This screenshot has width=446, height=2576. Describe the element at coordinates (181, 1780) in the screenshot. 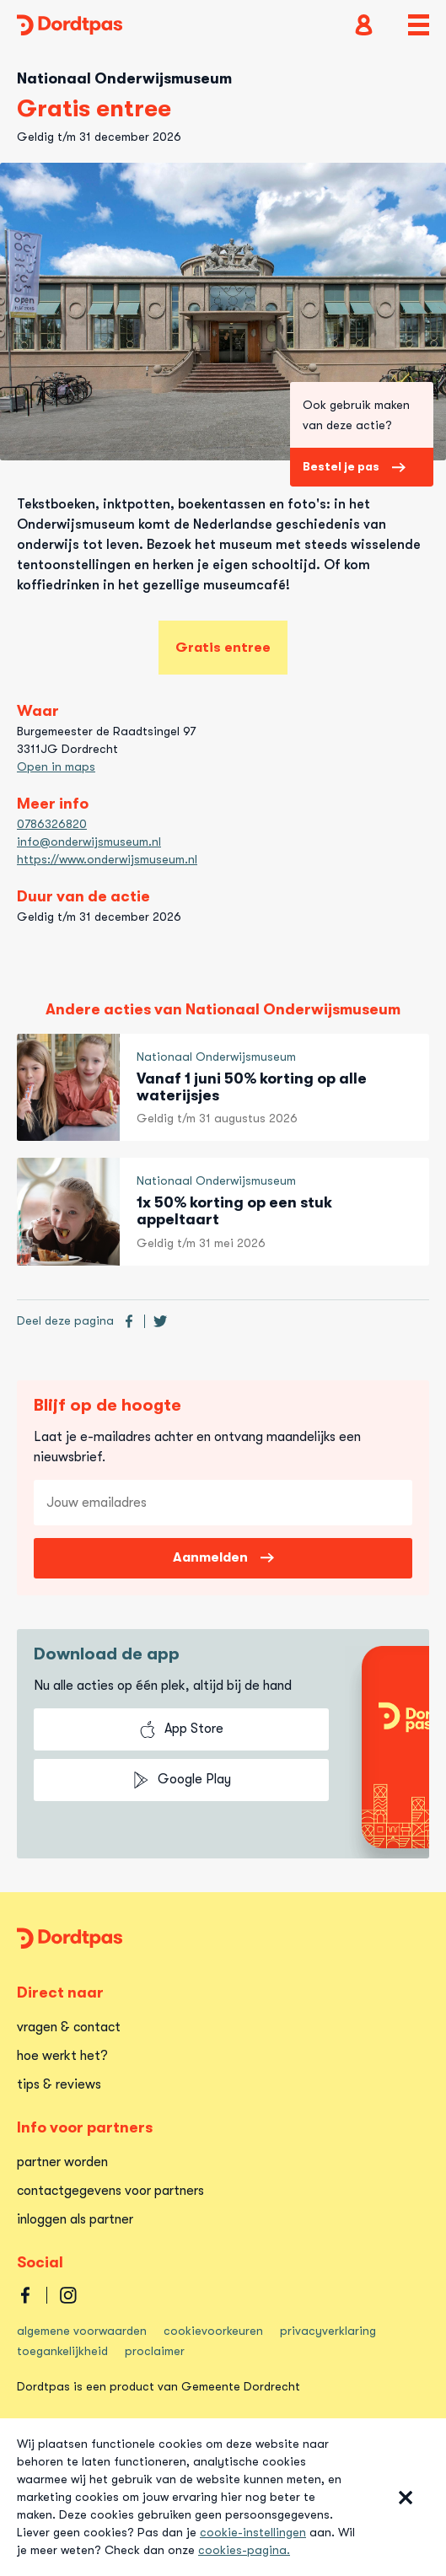

I see `Google Play` at that location.